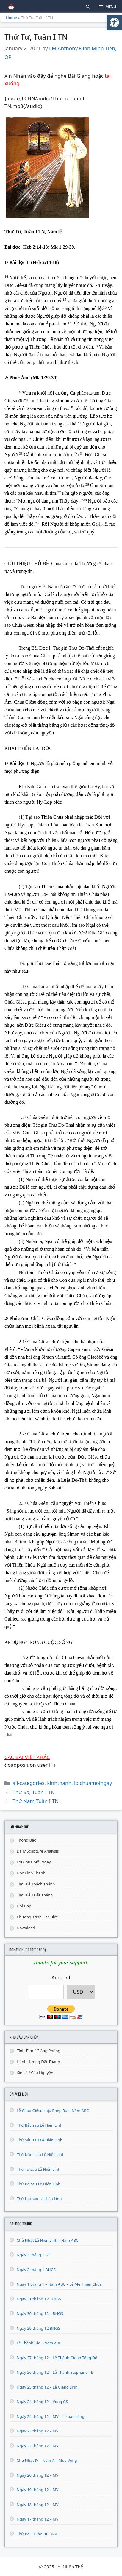 The width and height of the screenshot is (122, 2576). Describe the element at coordinates (28, 1783) in the screenshot. I see `all-categories [link]` at that location.